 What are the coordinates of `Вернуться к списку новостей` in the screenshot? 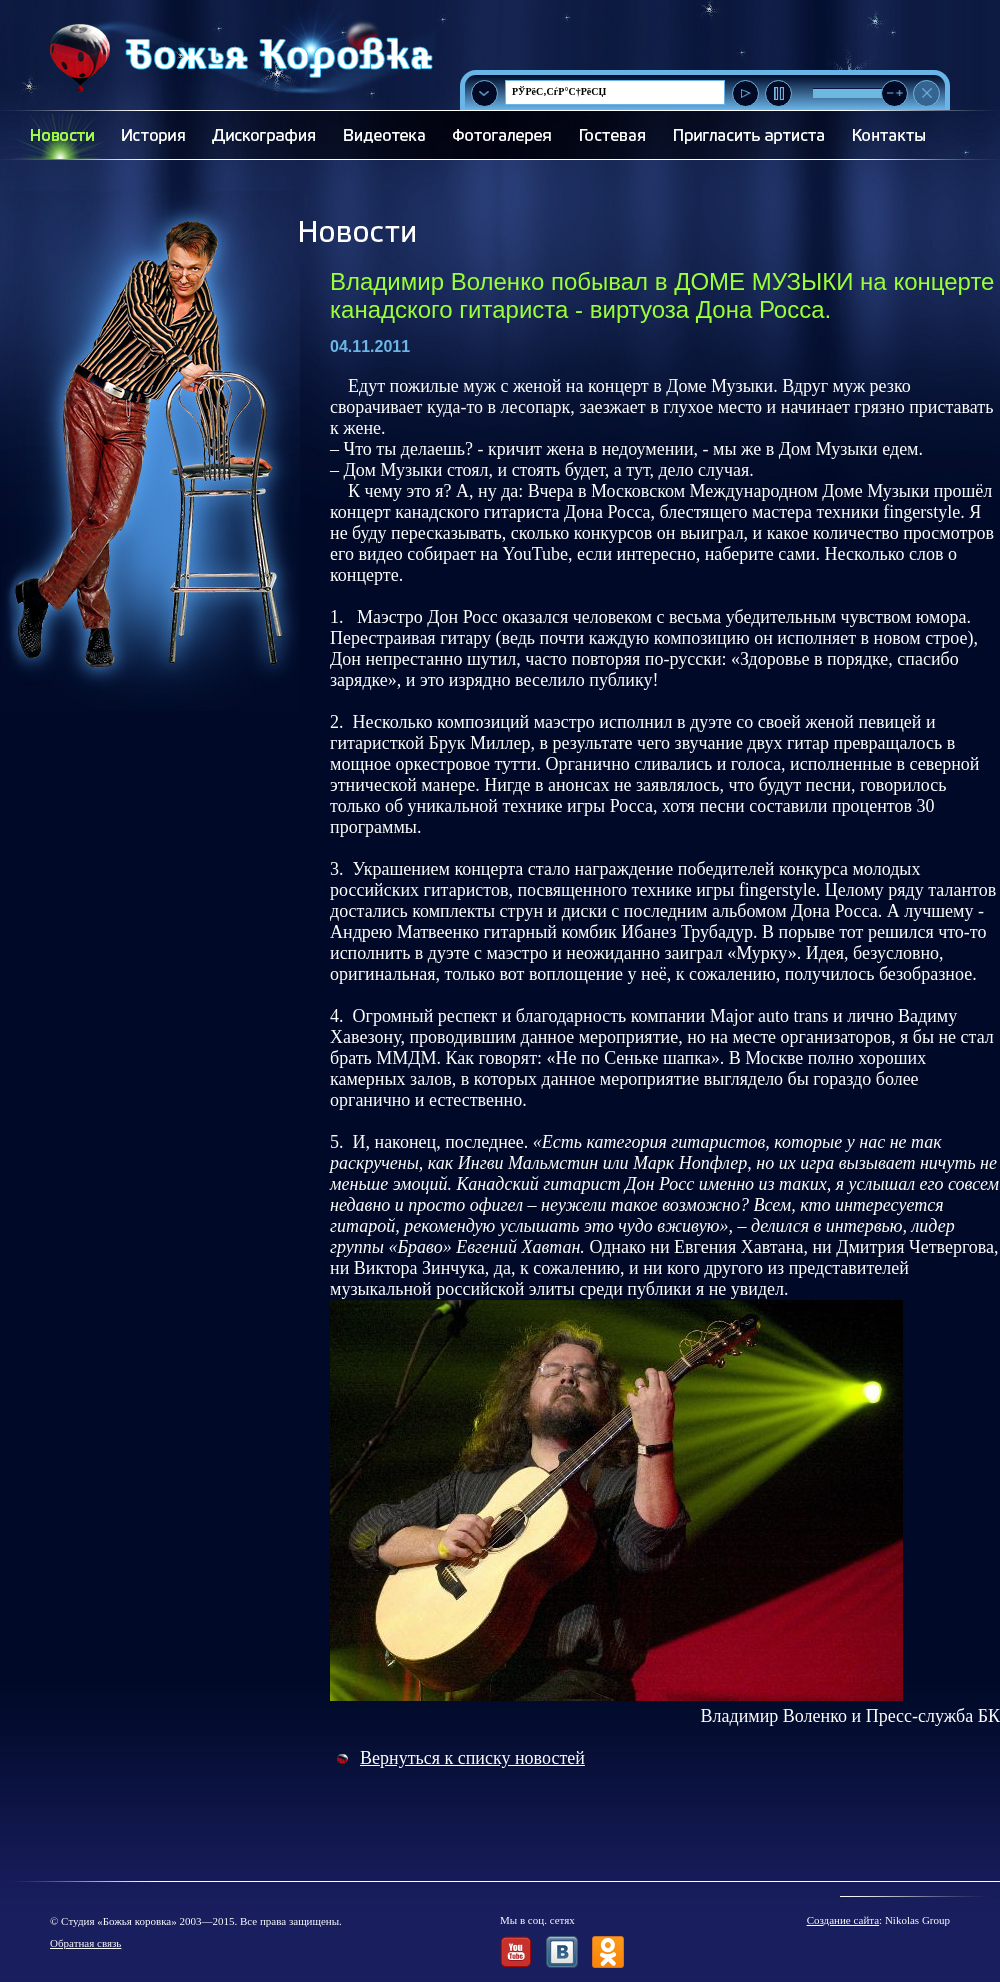 It's located at (472, 1758).